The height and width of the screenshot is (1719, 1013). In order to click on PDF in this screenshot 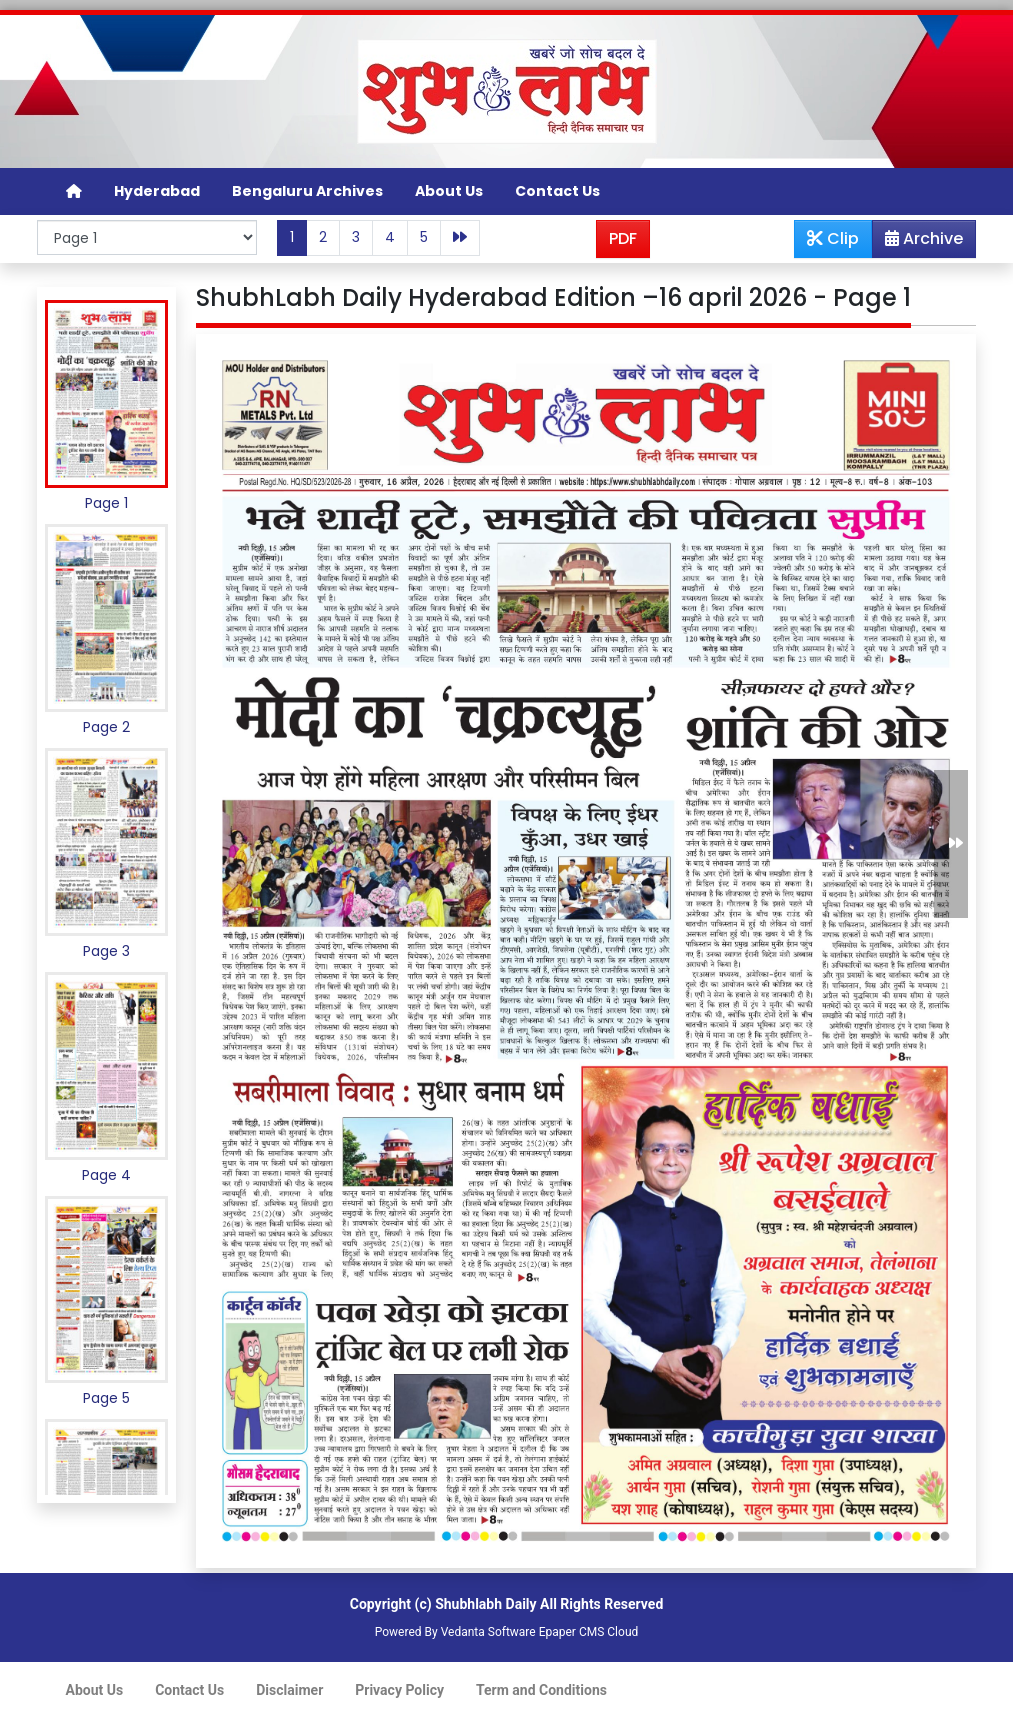, I will do `click(623, 238)`.